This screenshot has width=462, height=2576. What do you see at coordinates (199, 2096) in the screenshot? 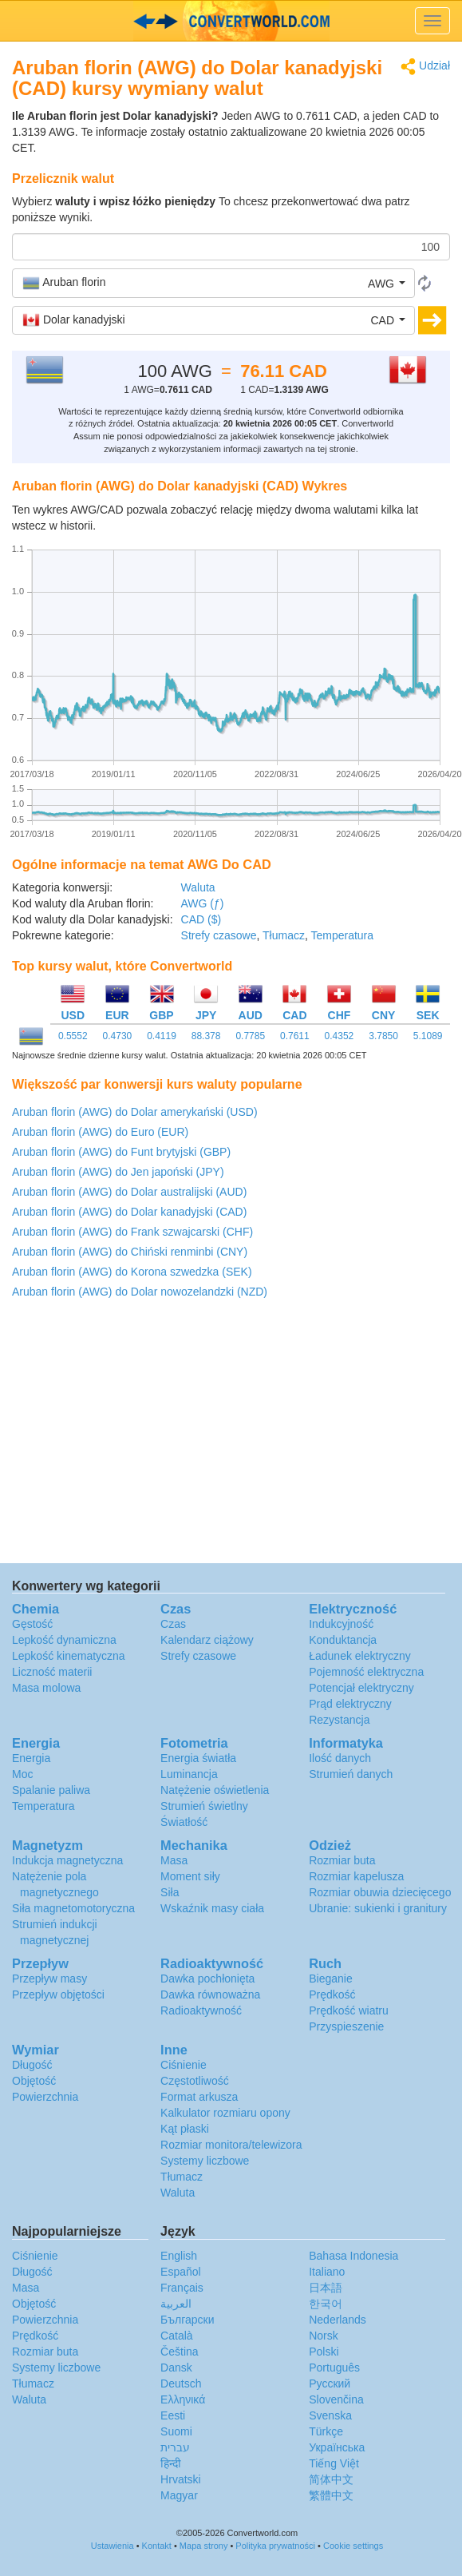
I see `Format arkusza` at bounding box center [199, 2096].